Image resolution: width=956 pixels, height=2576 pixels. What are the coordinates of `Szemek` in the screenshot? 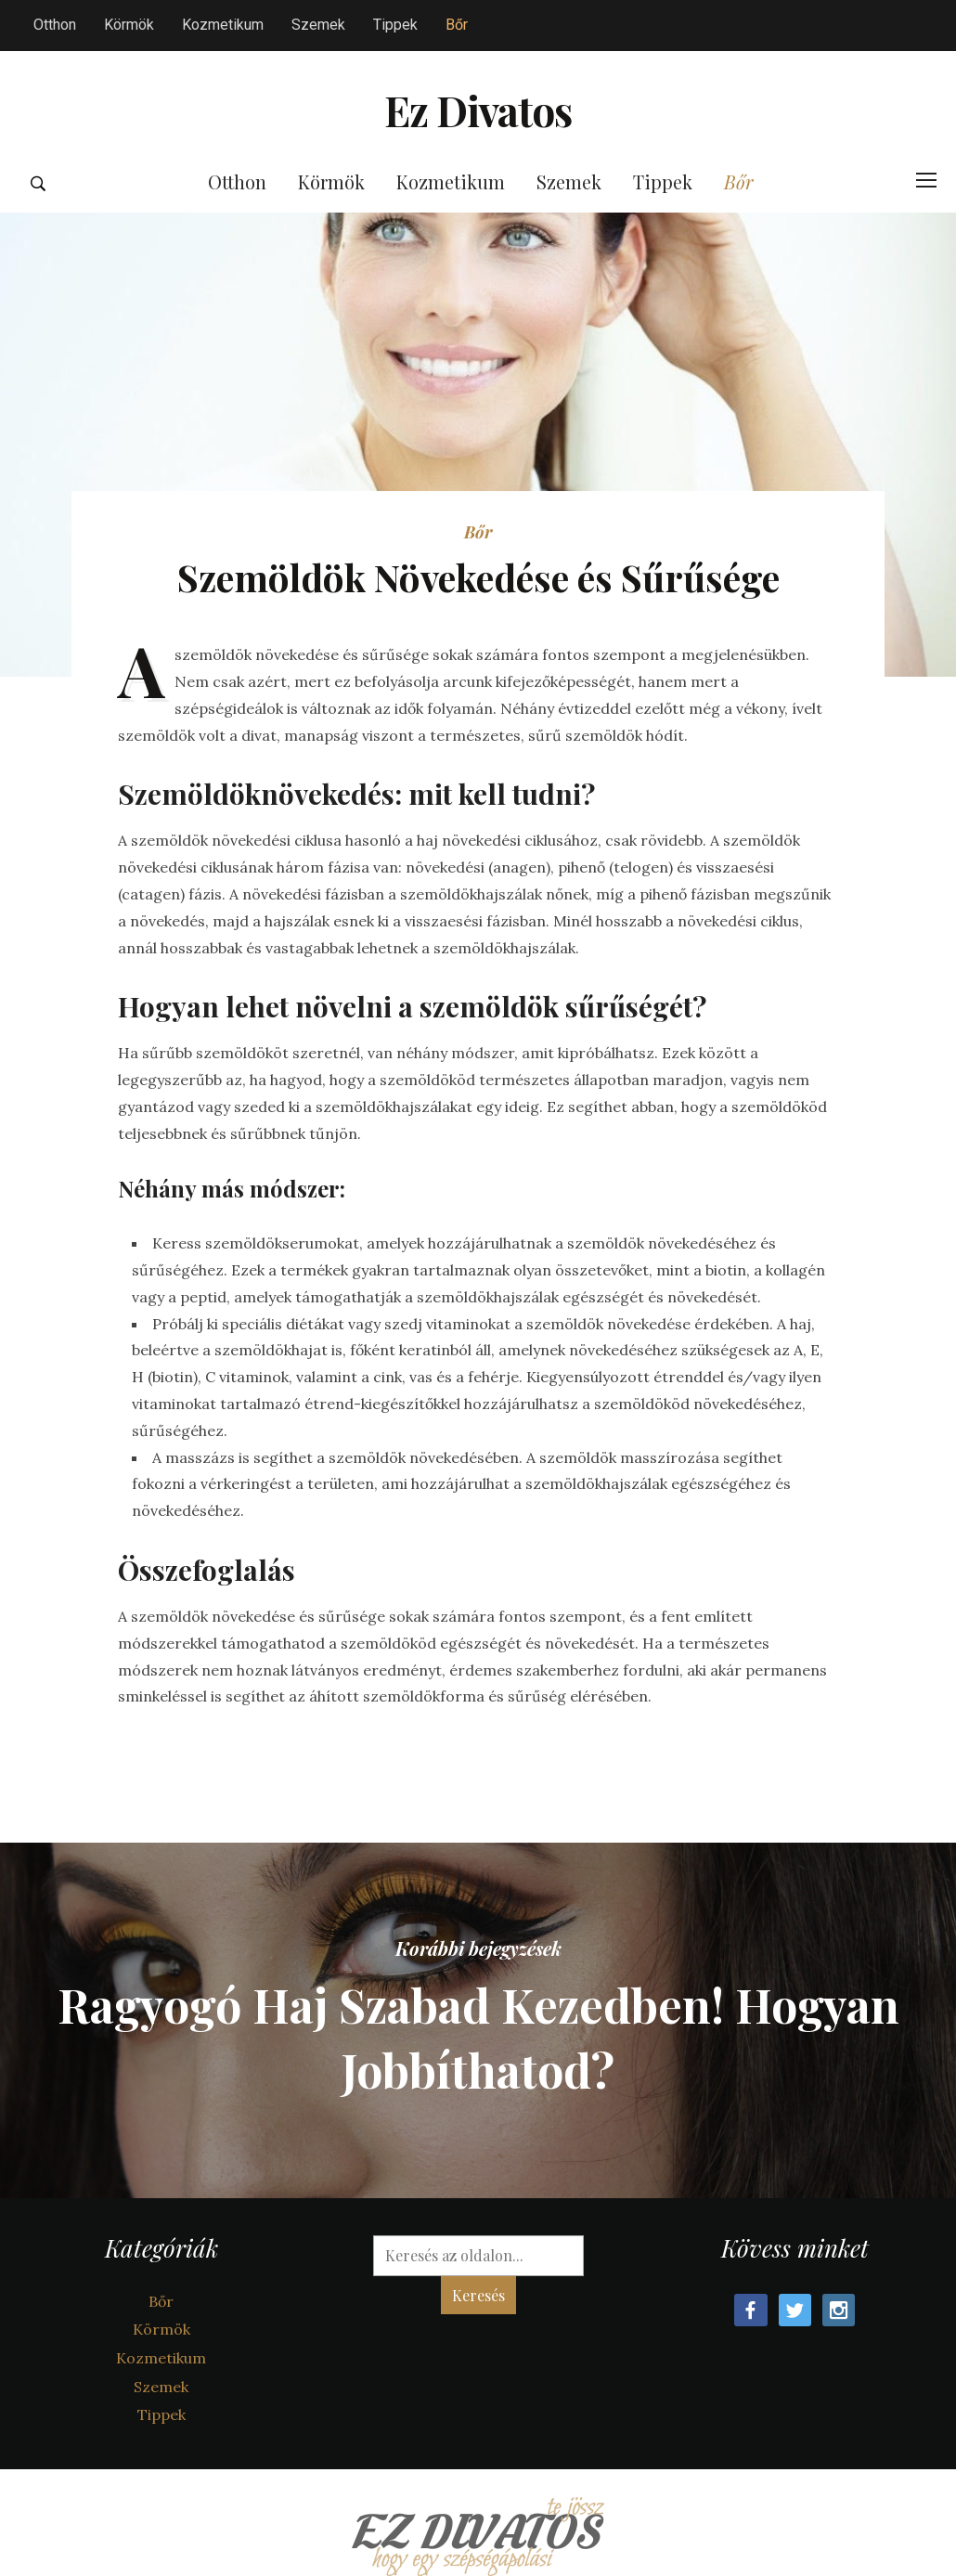 It's located at (318, 24).